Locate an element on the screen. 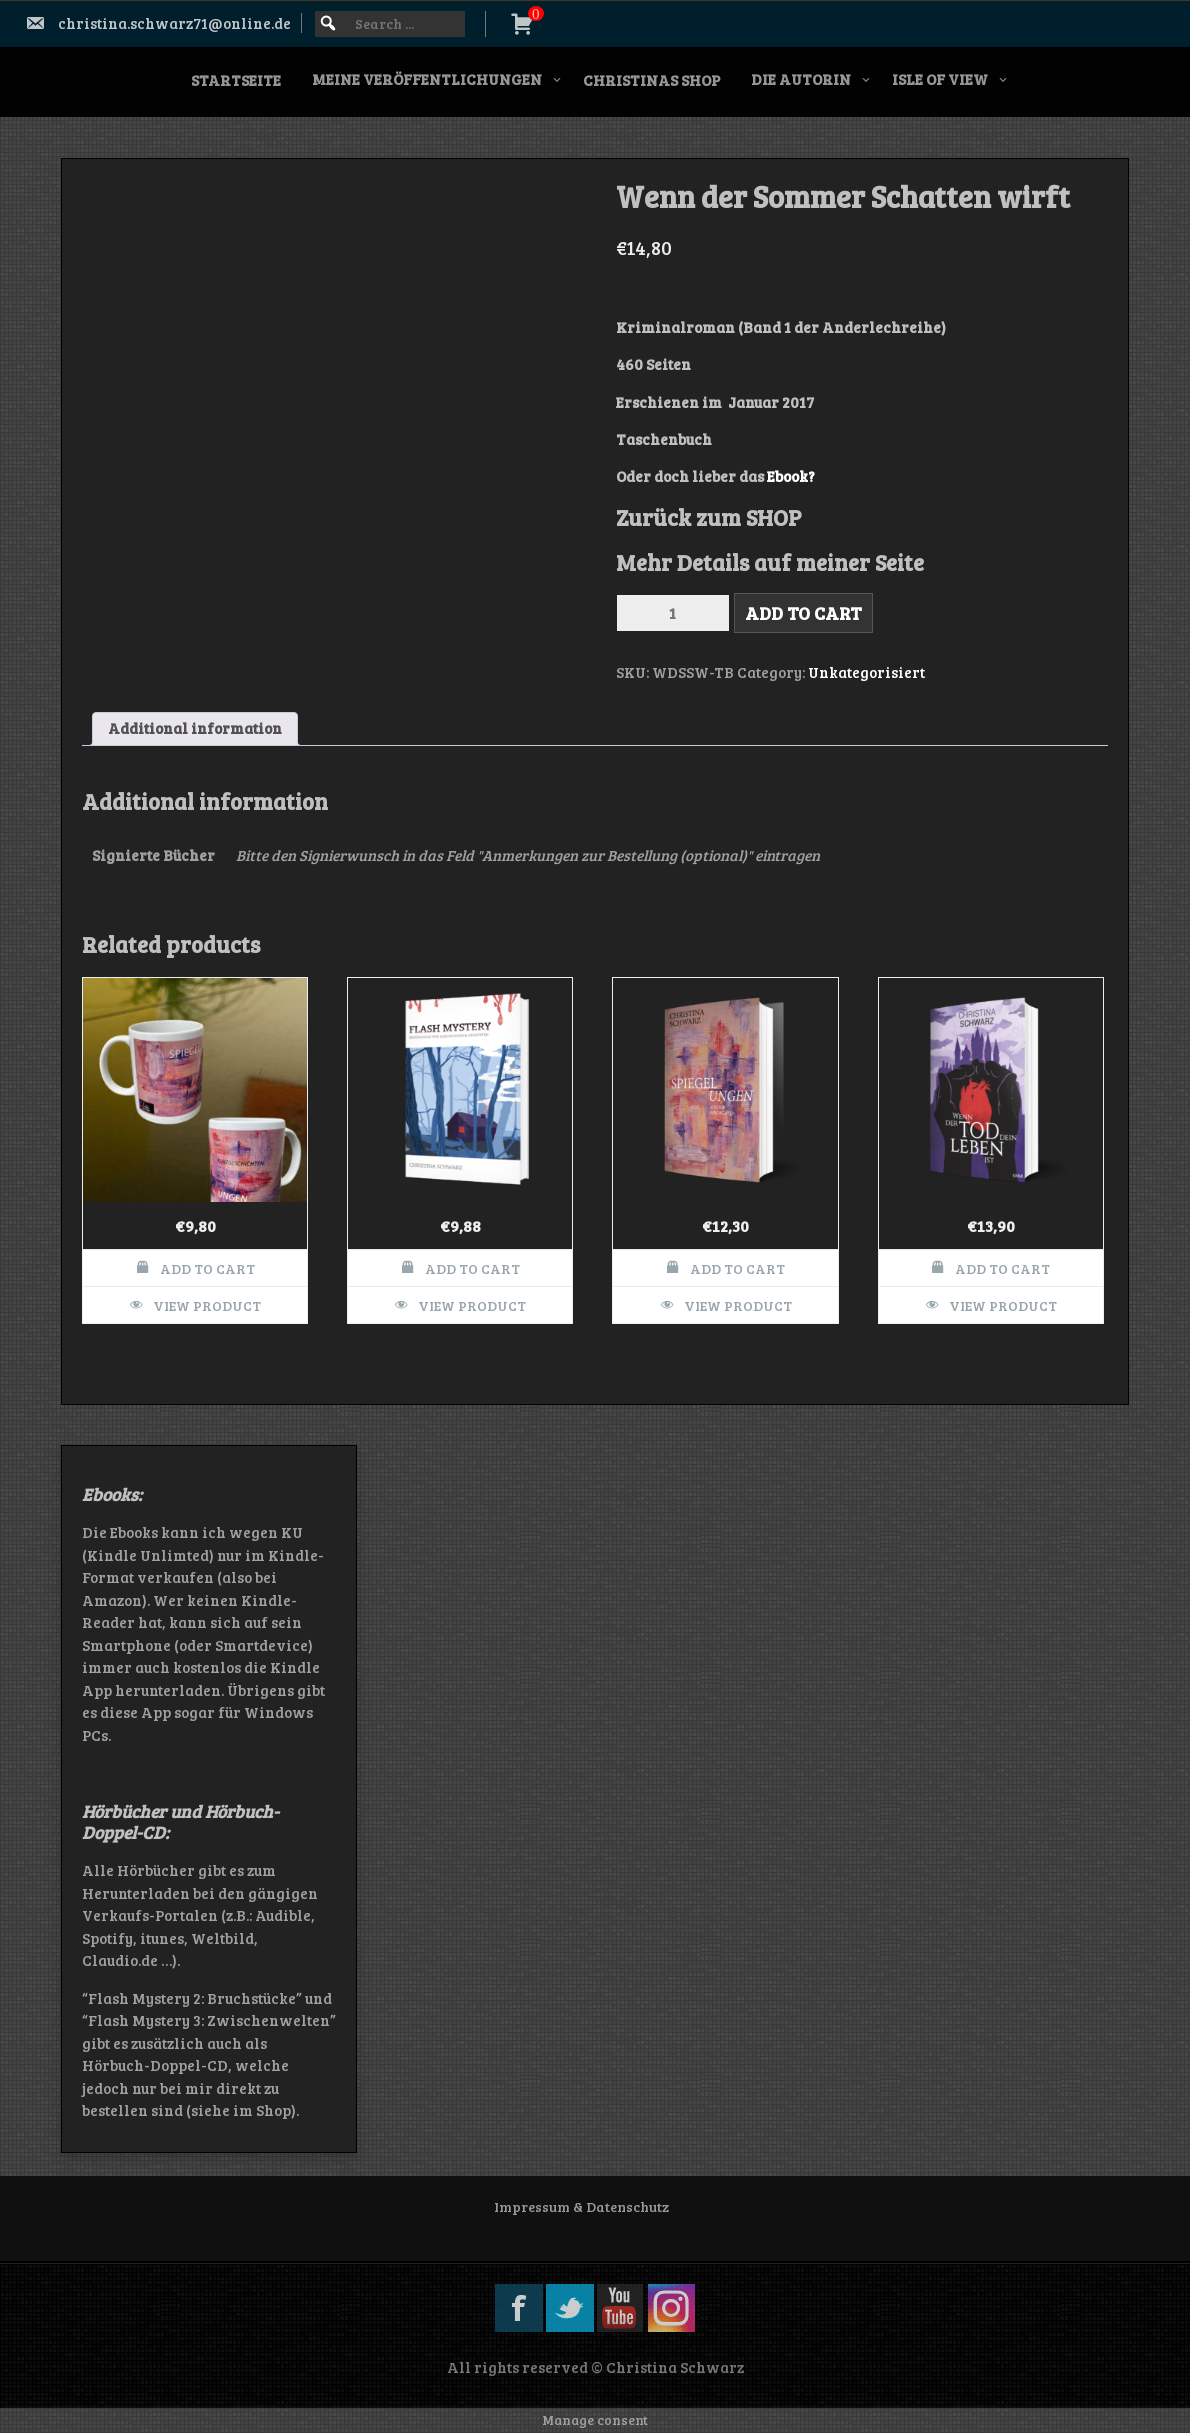  Ebook? is located at coordinates (789, 476).